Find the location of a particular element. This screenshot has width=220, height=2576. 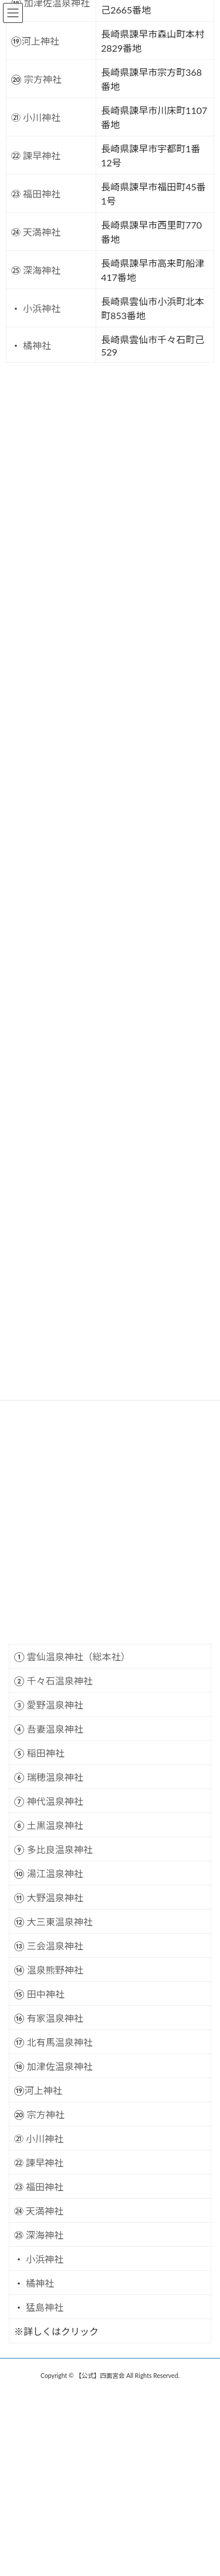

三会温泉神社 is located at coordinates (55, 1945).